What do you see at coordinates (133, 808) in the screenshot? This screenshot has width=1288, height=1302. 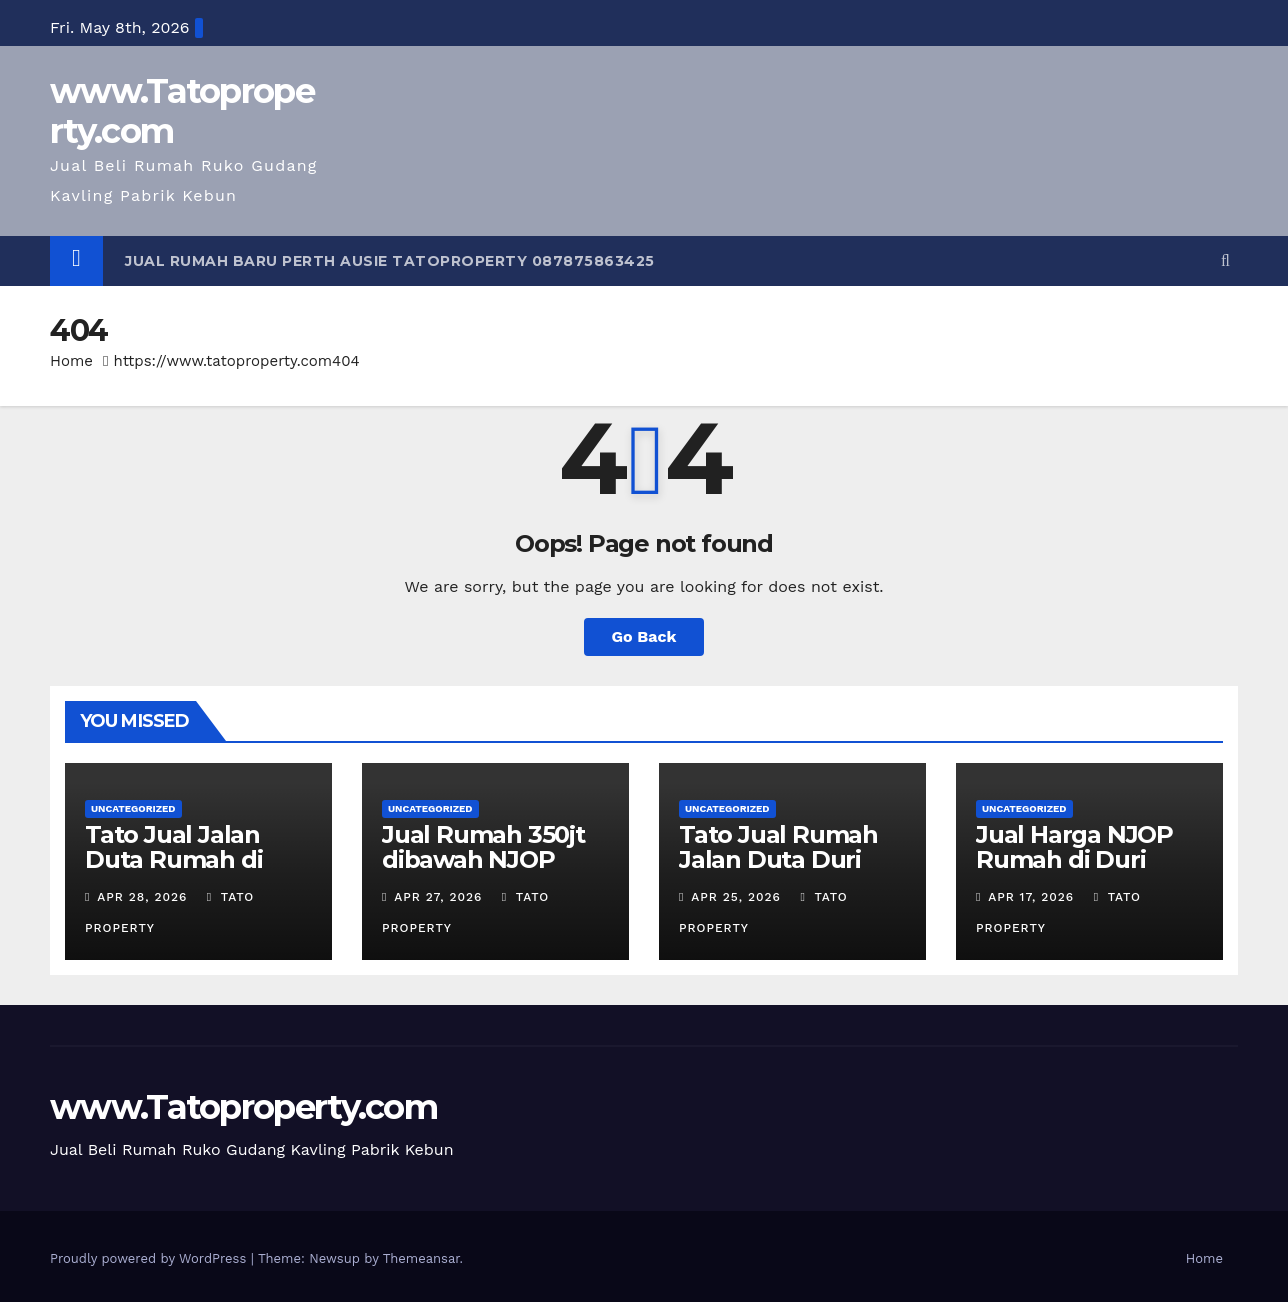 I see `Uncategorized` at bounding box center [133, 808].